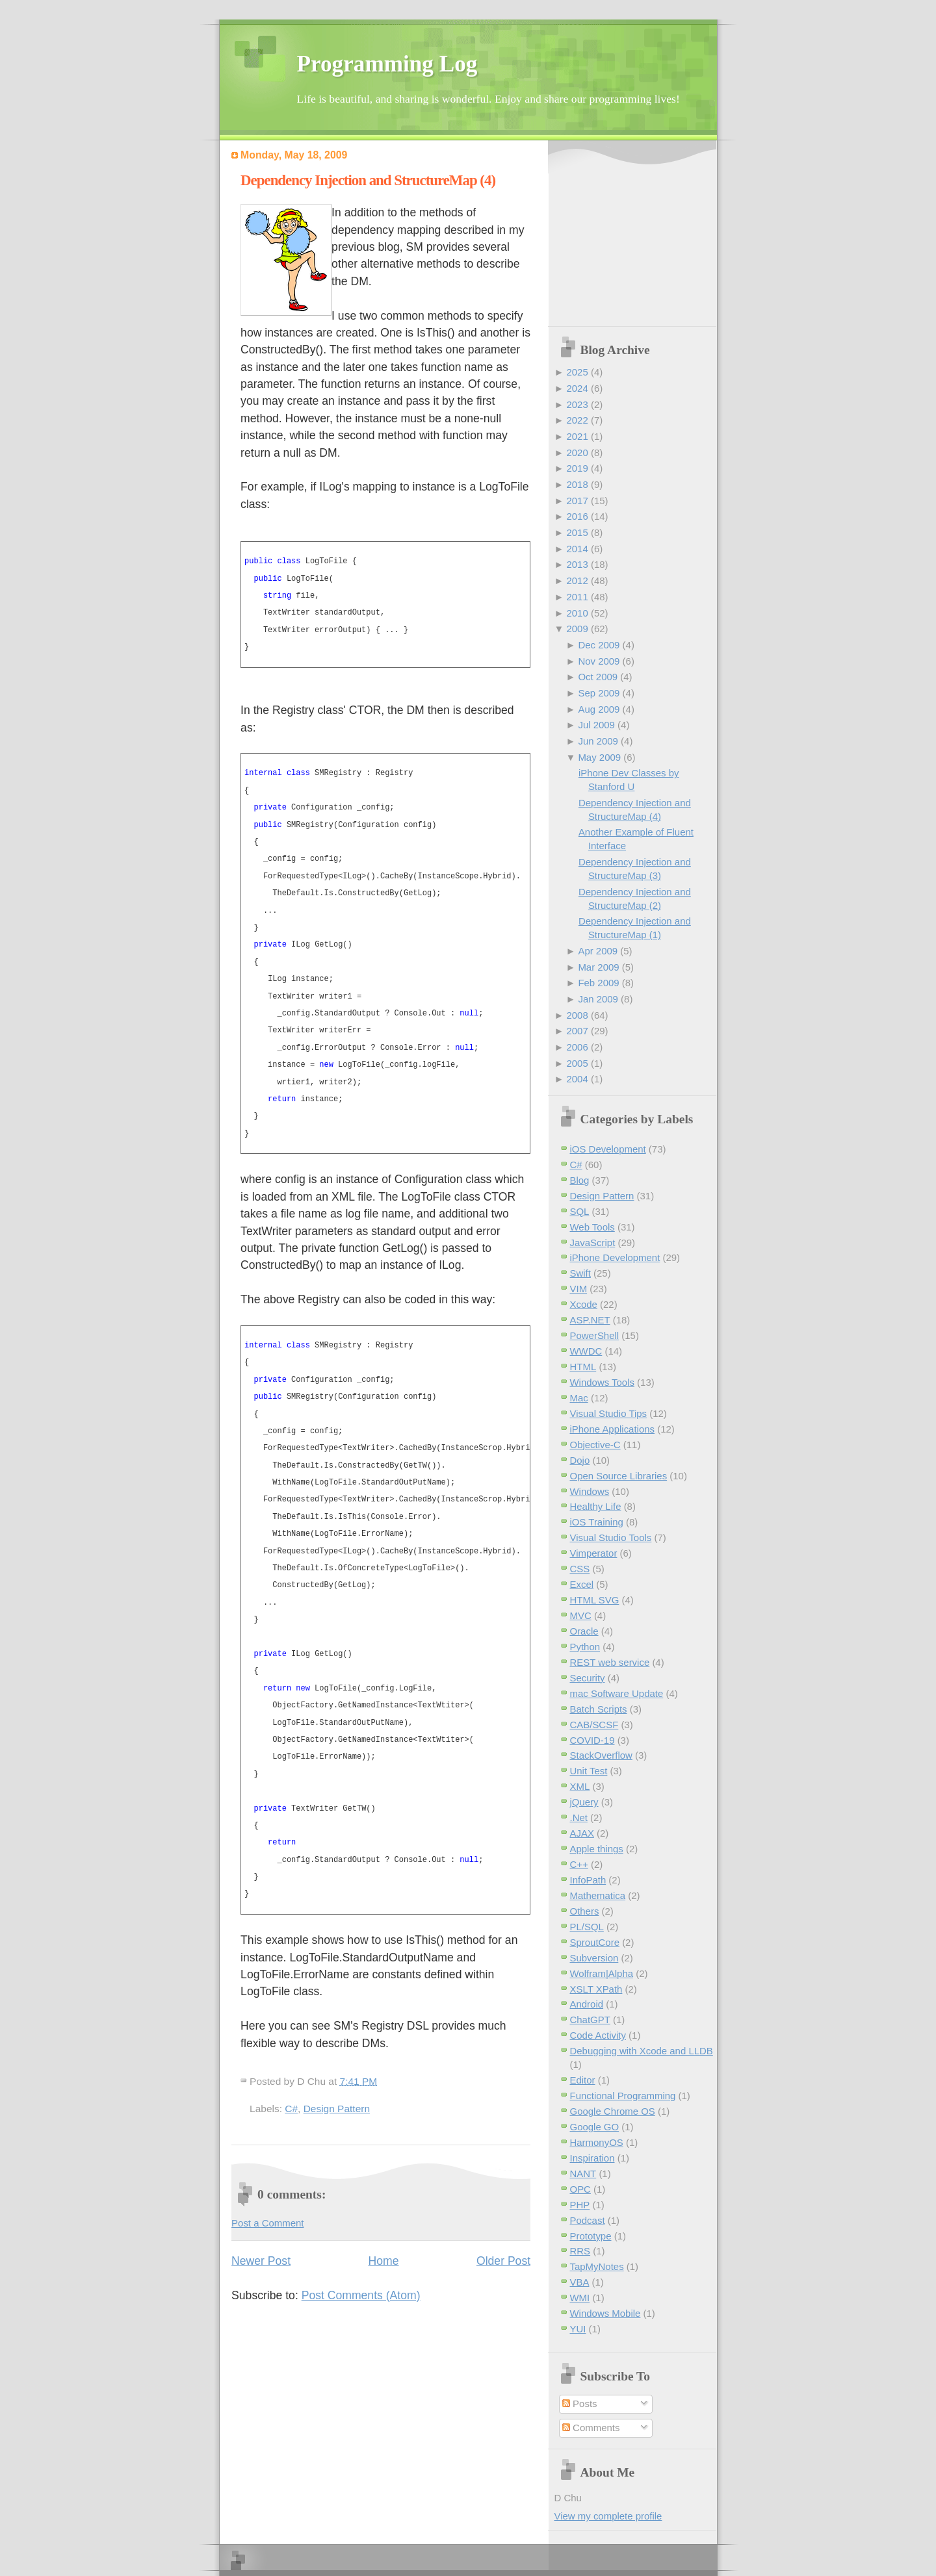 The height and width of the screenshot is (2576, 936). I want to click on Python, so click(585, 1646).